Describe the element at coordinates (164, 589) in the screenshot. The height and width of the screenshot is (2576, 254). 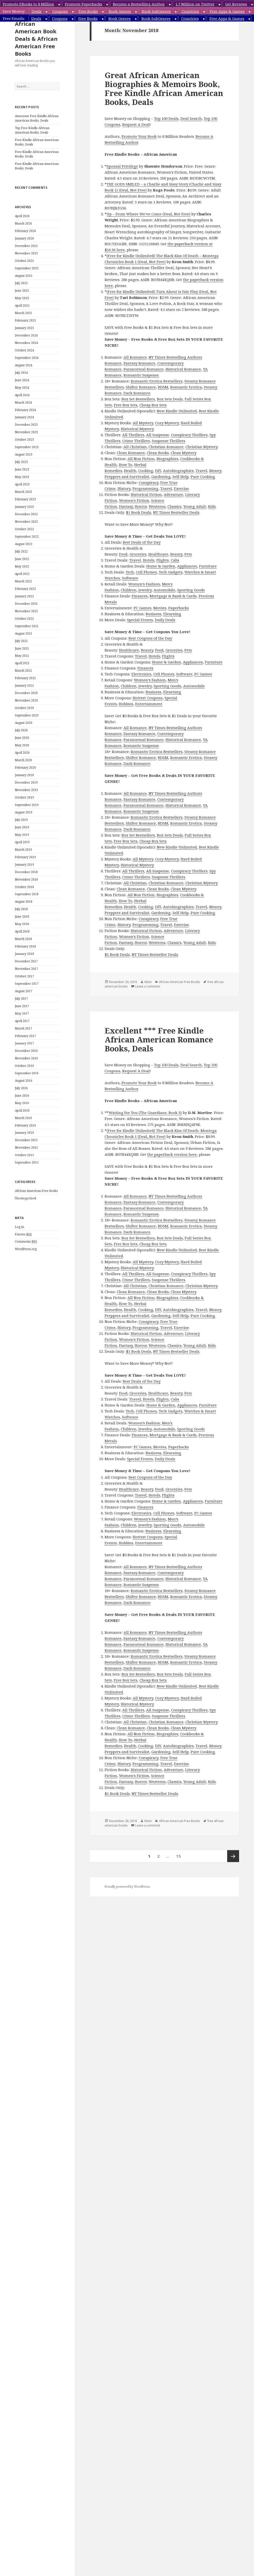
I see `Automobile` at that location.